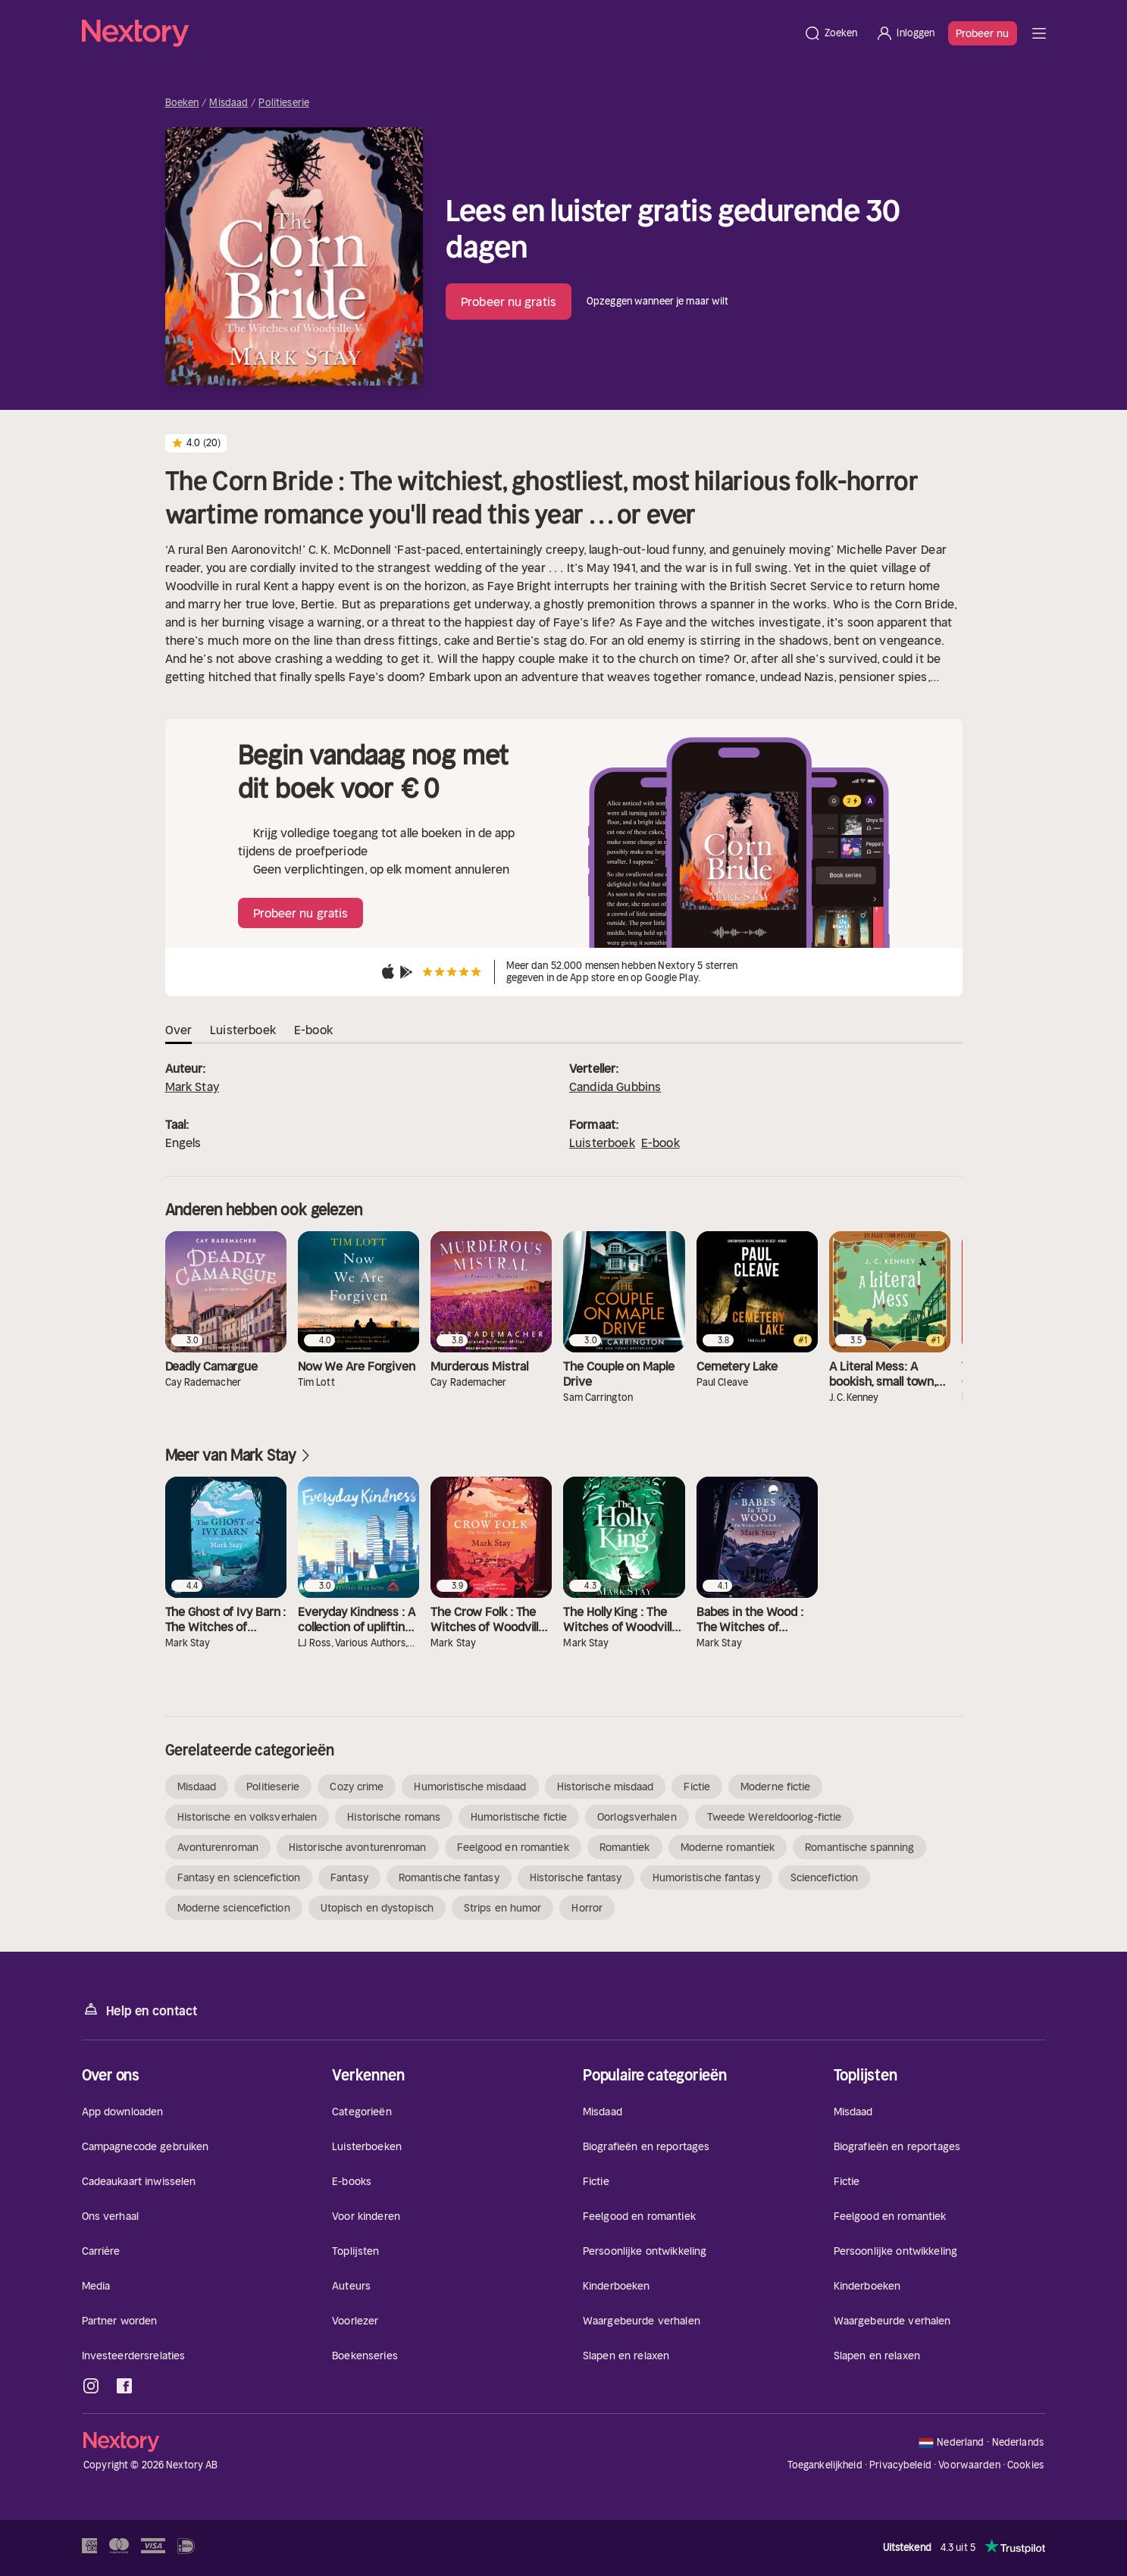  Describe the element at coordinates (233, 1908) in the screenshot. I see `Moderne sciencefiction` at that location.